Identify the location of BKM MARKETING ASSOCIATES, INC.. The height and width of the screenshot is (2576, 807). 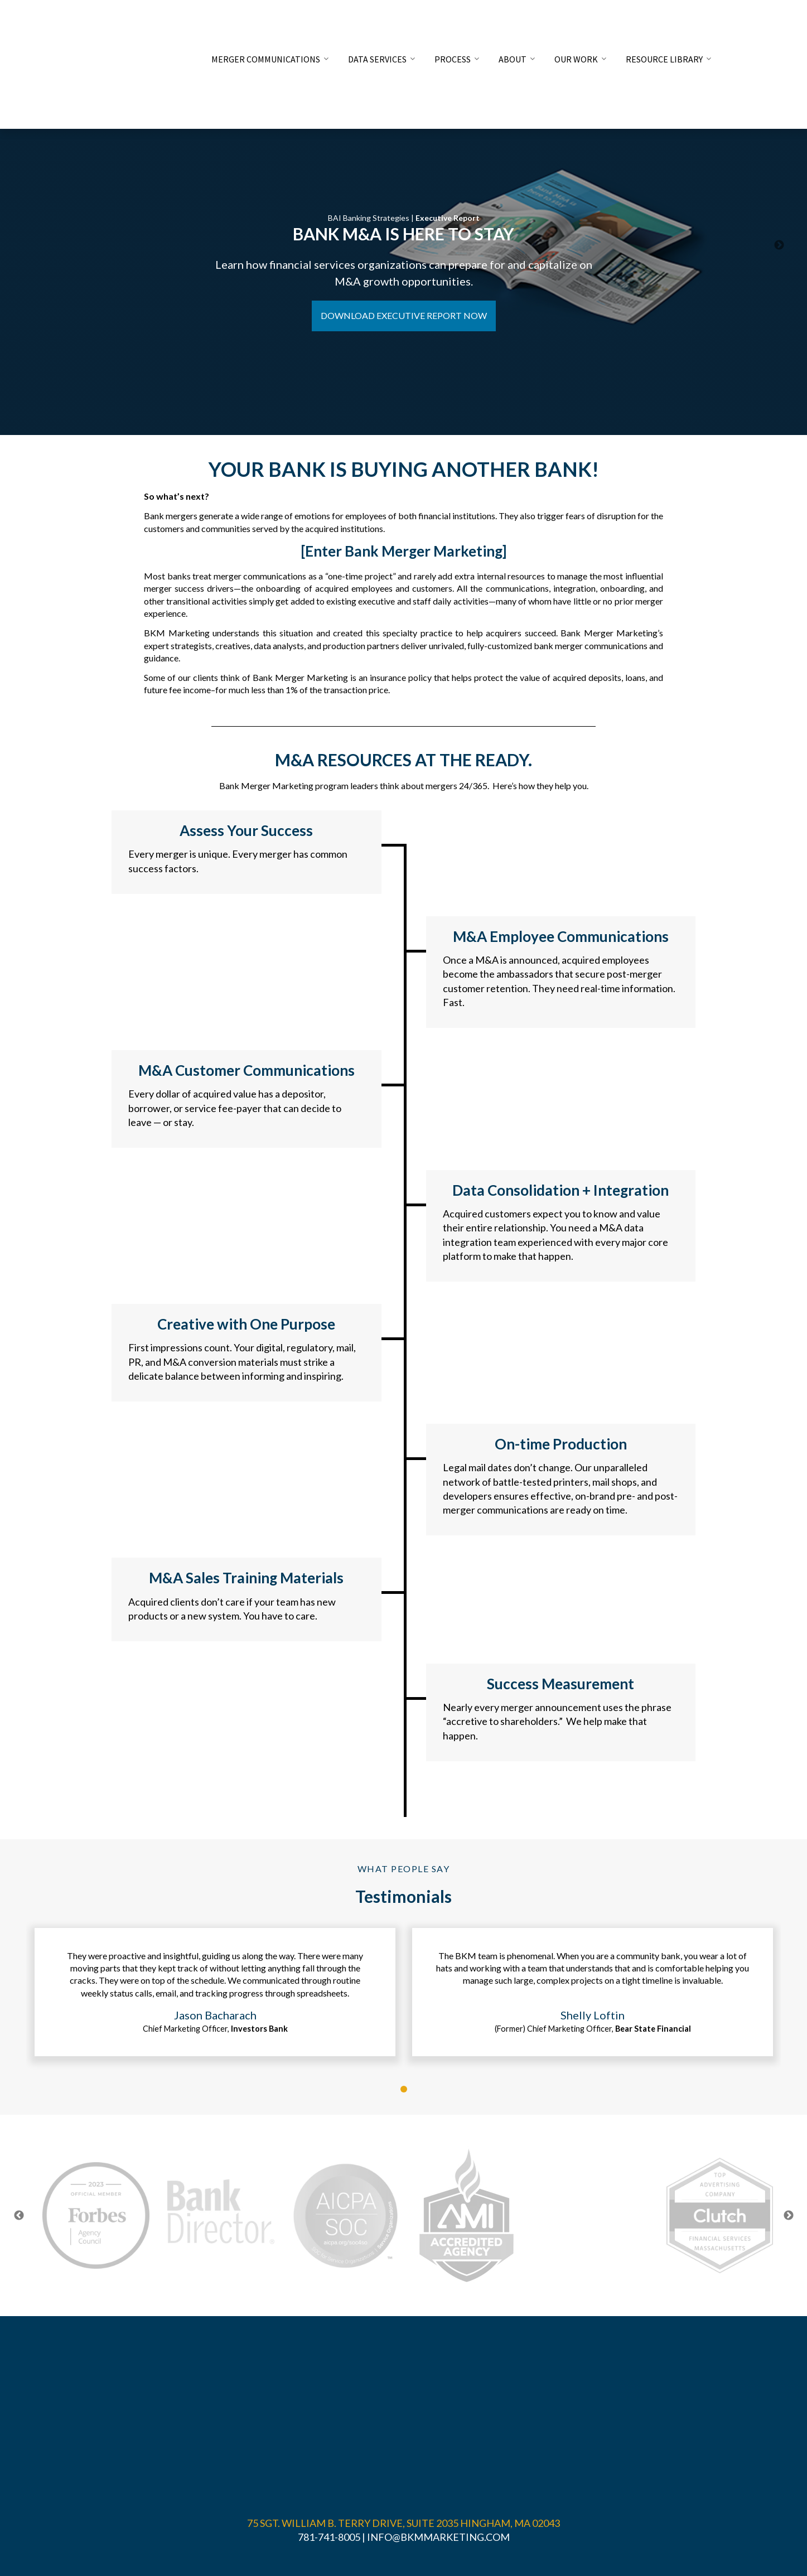
(364, 2499).